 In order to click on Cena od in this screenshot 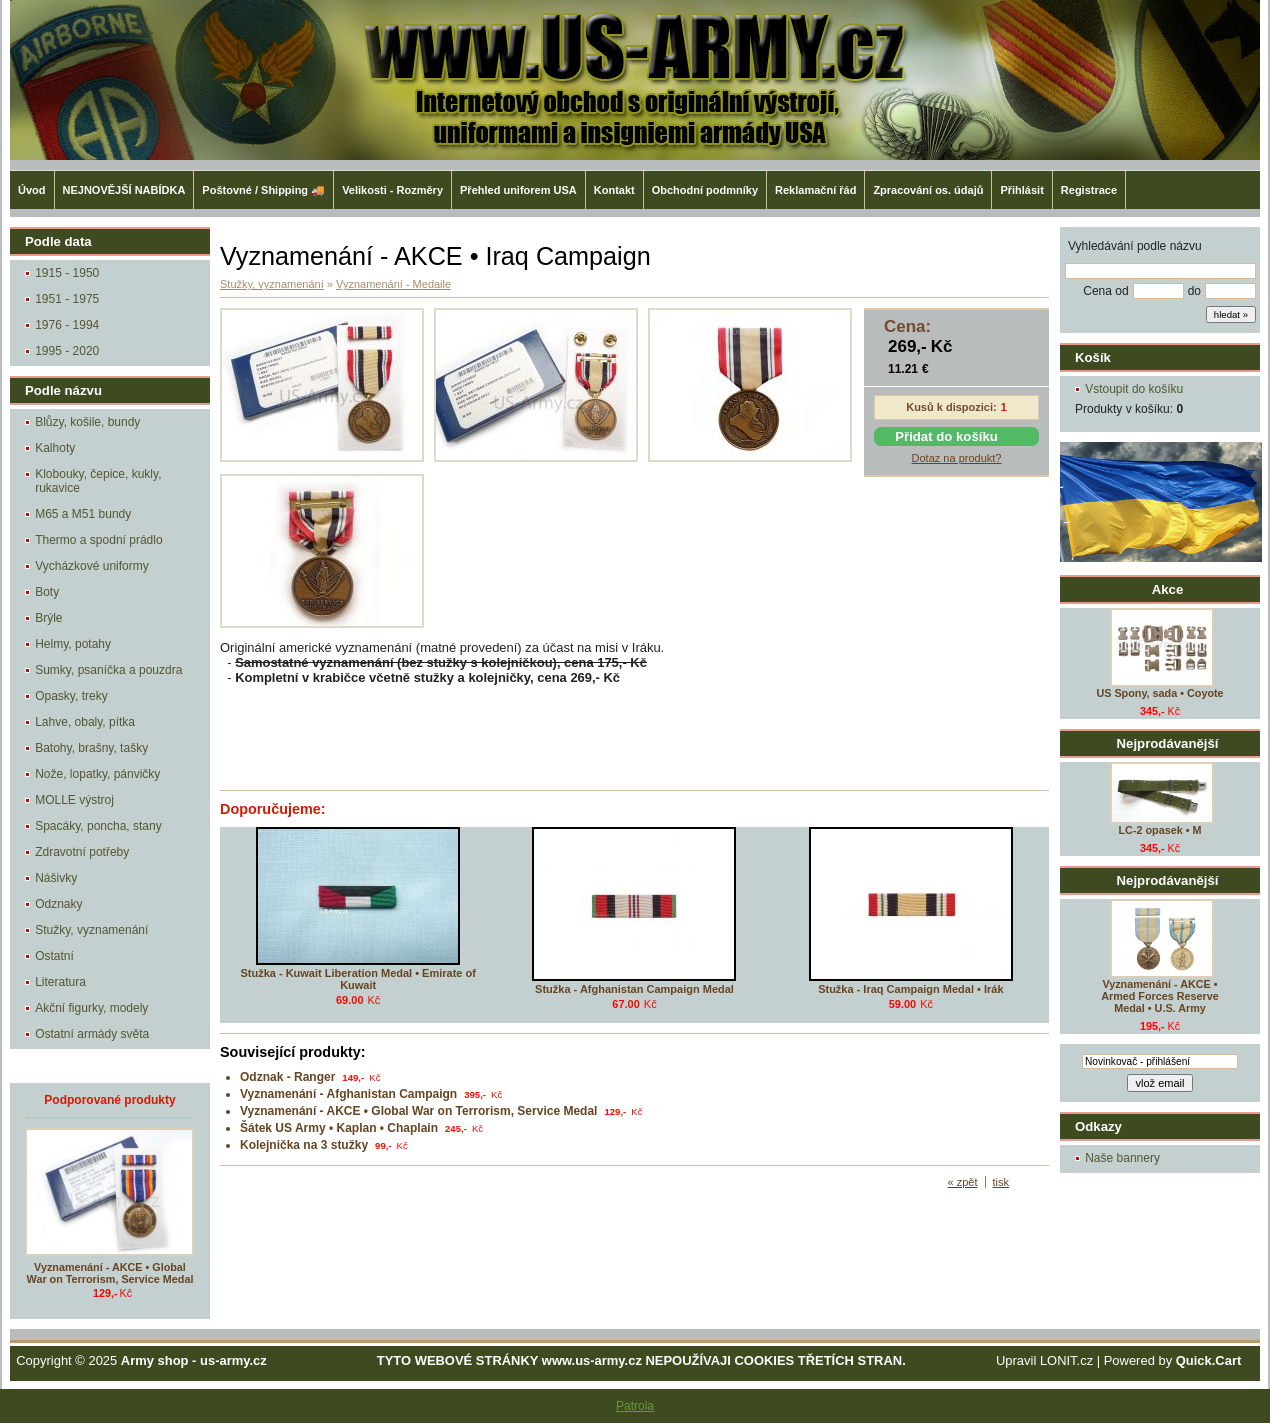, I will do `click(1105, 291)`.